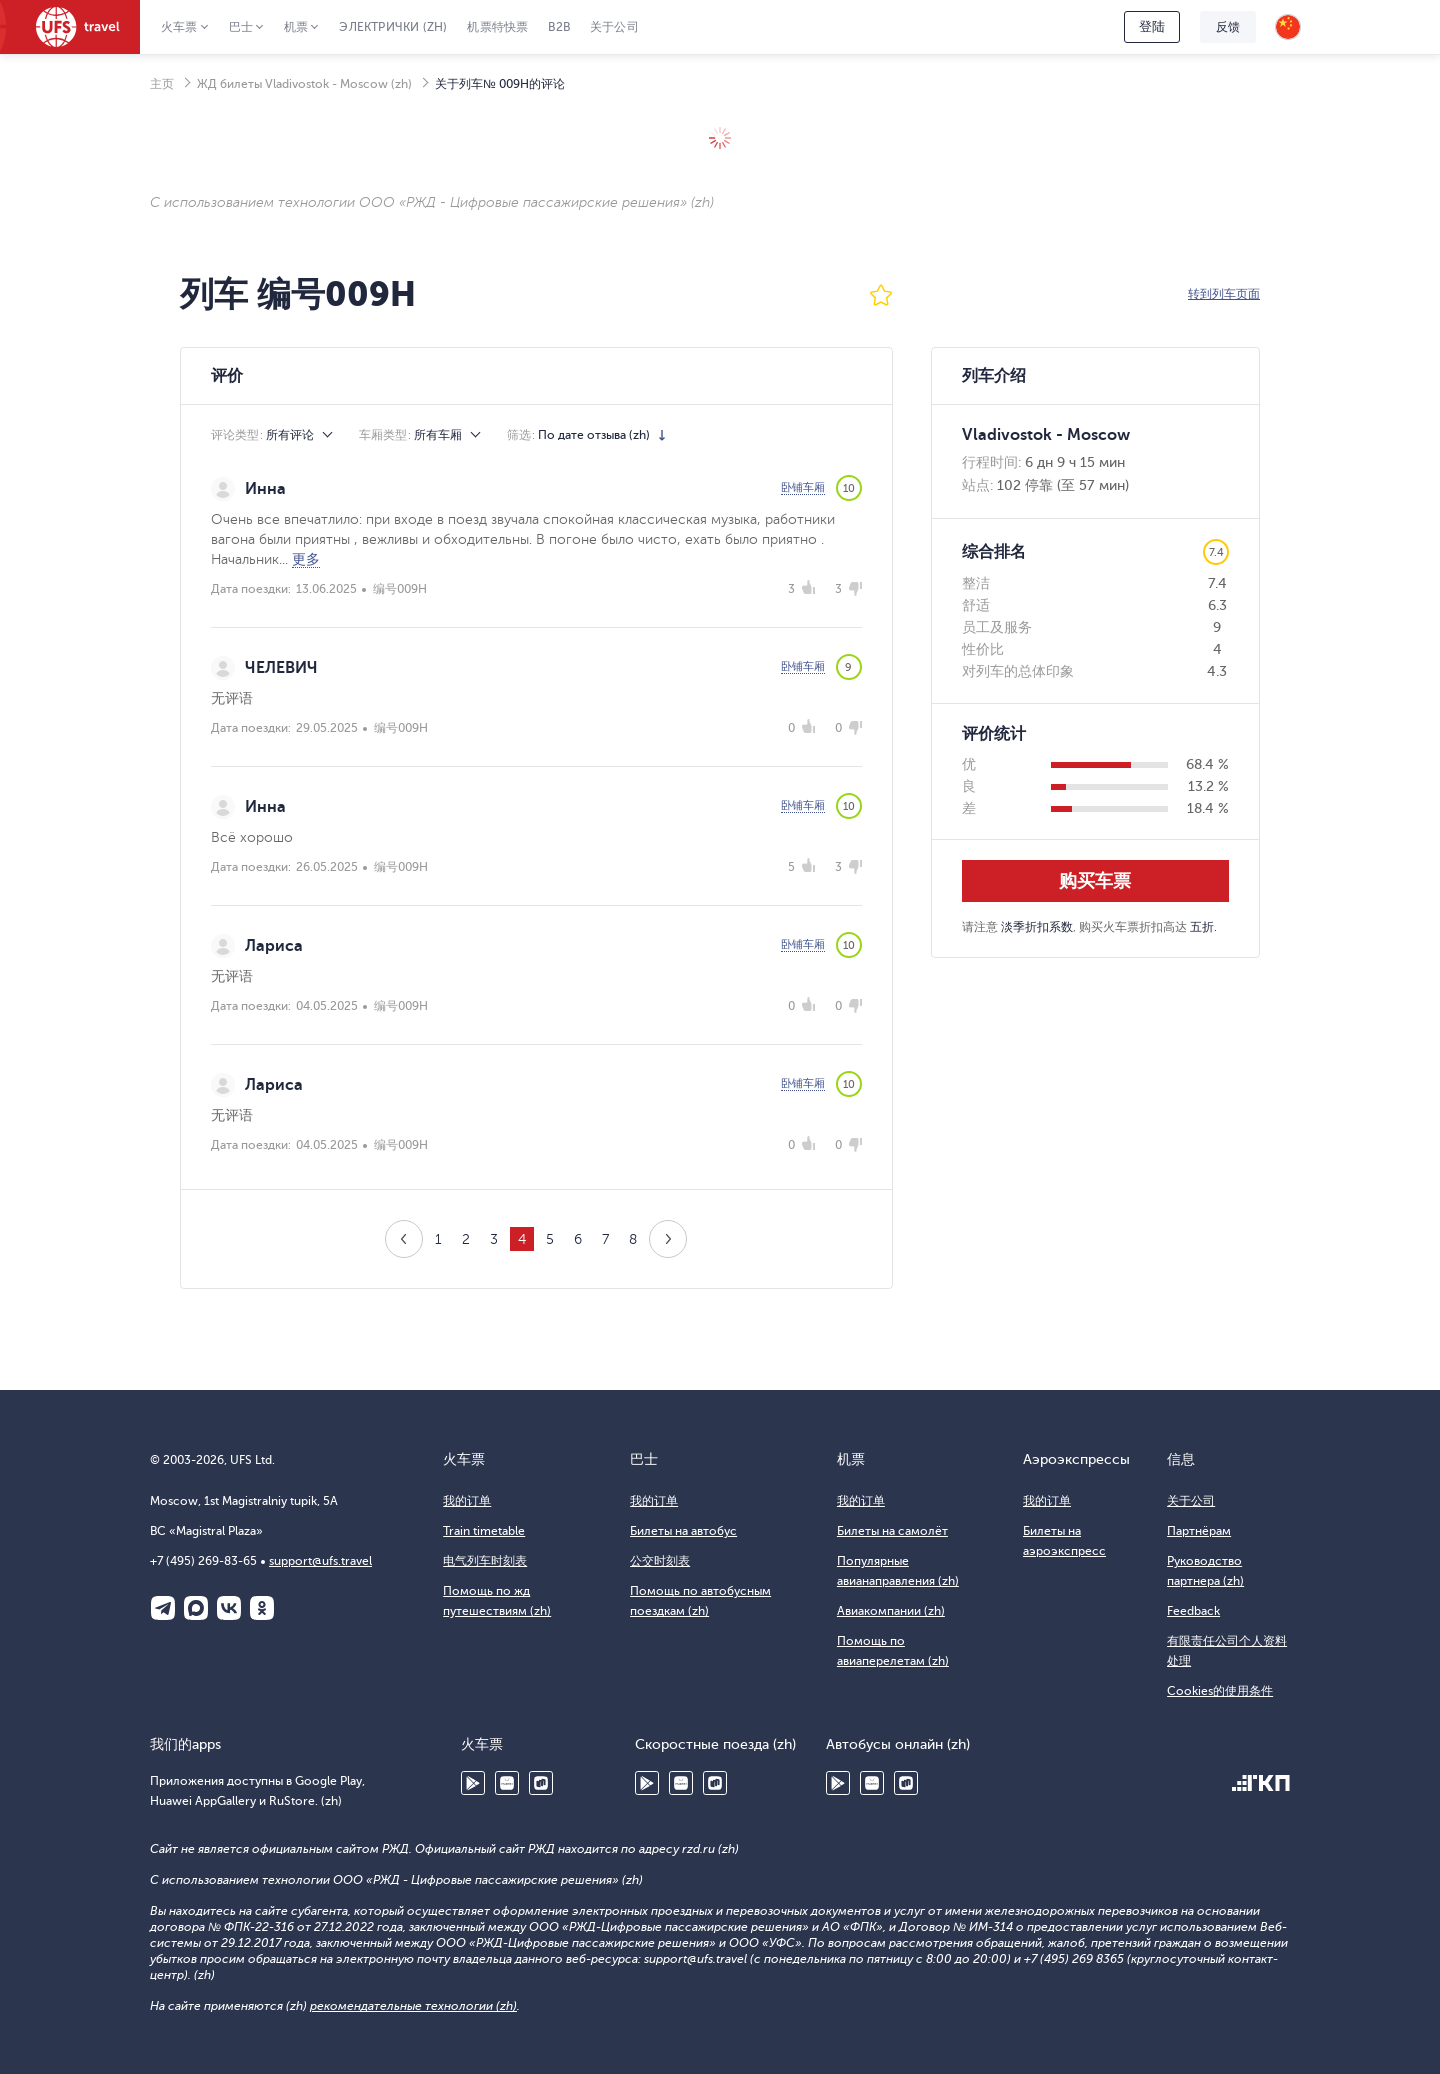 The height and width of the screenshot is (2074, 1440). What do you see at coordinates (262, 1608) in the screenshot?
I see `Одноклассники (zh)` at bounding box center [262, 1608].